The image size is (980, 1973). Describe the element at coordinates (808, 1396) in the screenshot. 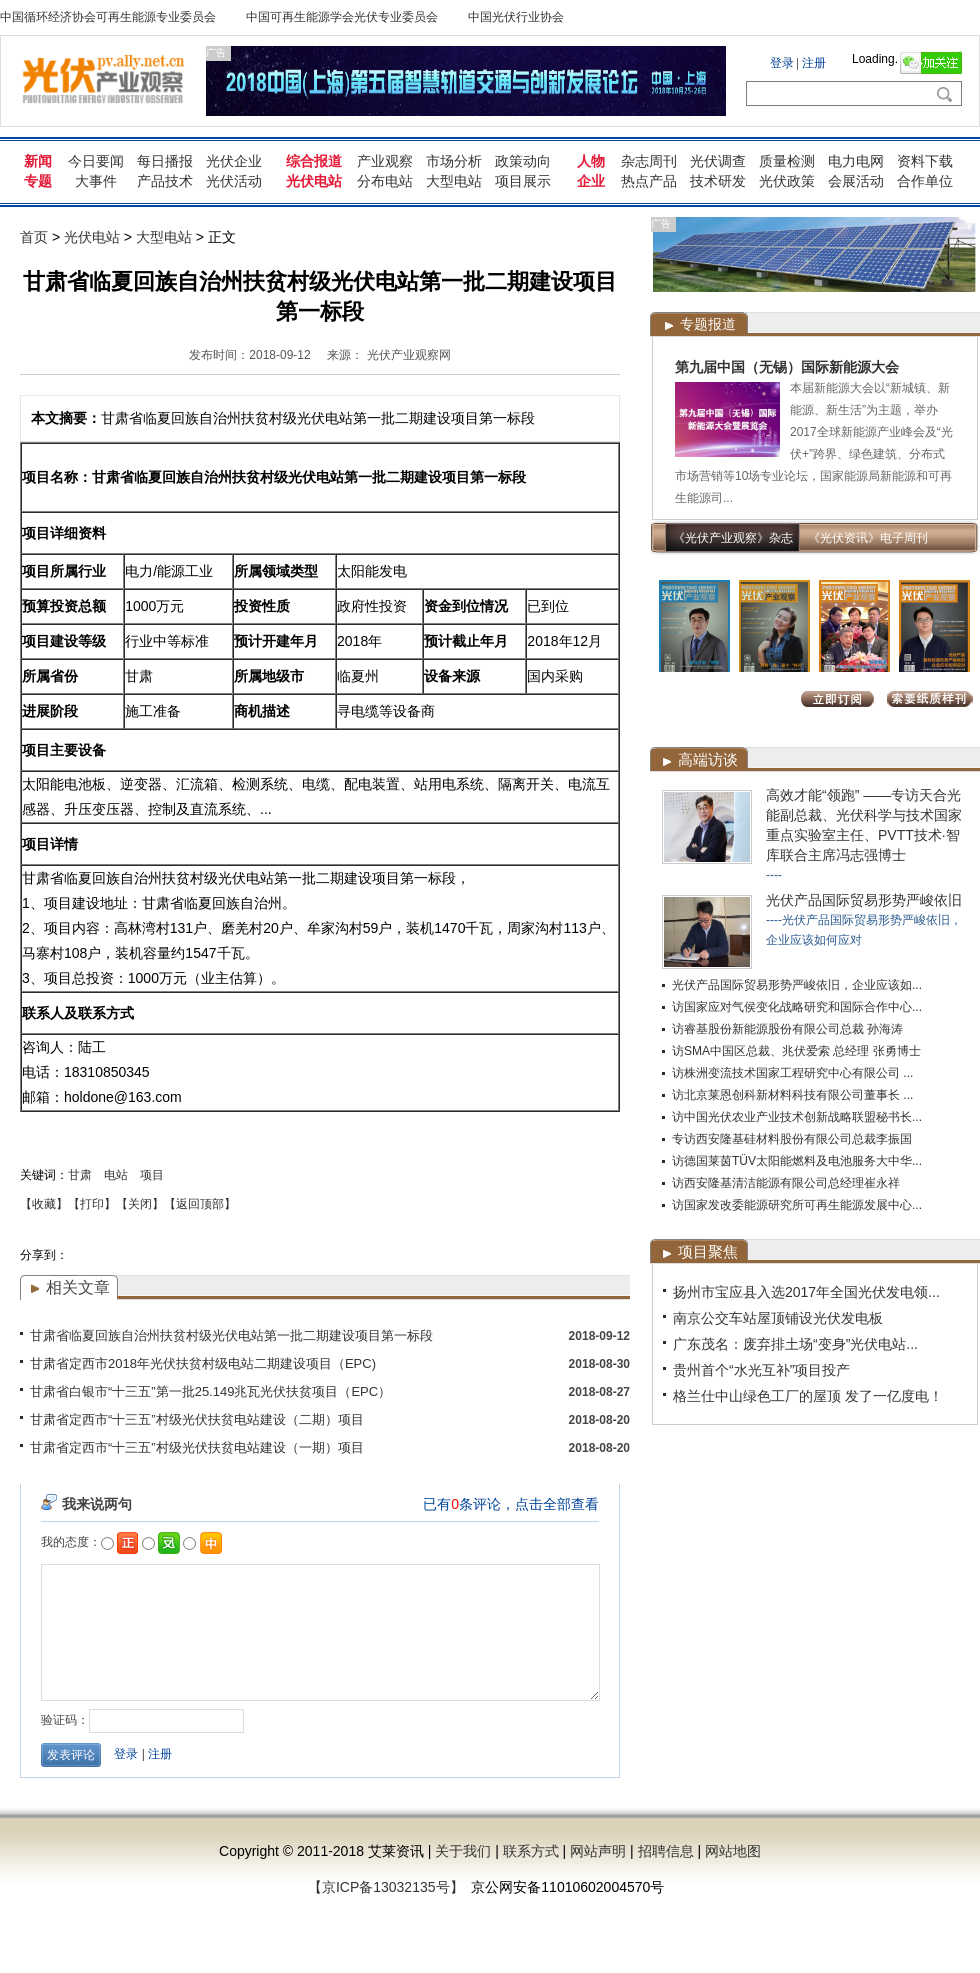

I see `格兰仕中山绿色工厂的屋顶 发了一亿度电！` at that location.